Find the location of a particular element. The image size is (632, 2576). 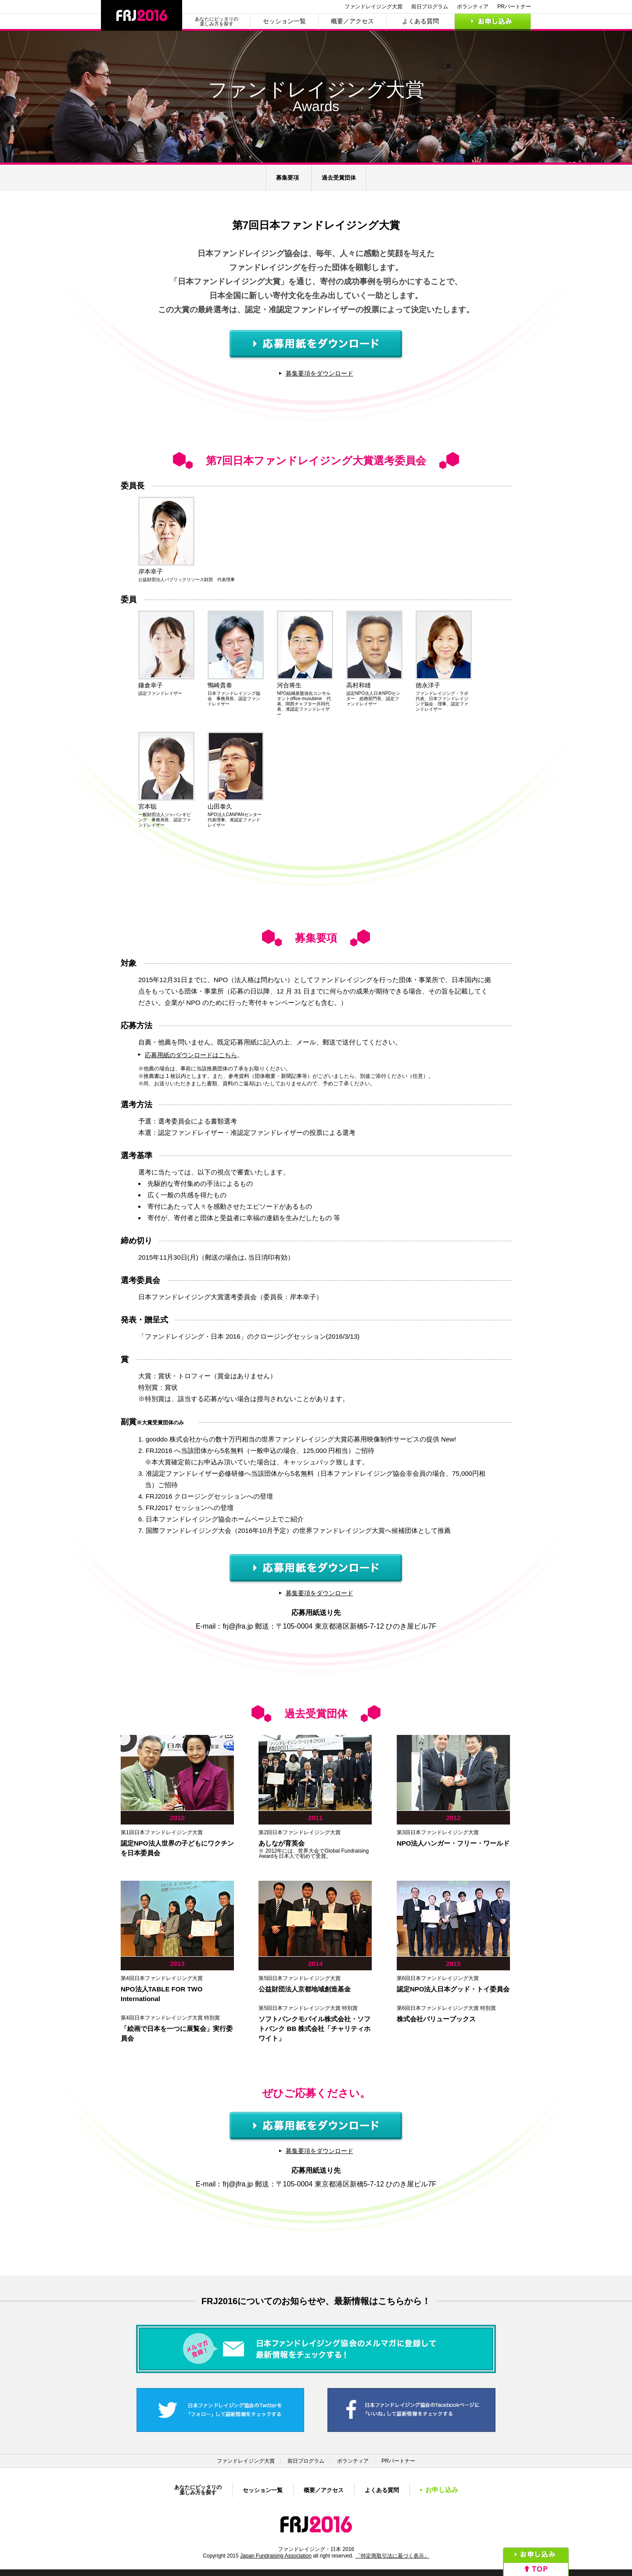

セッション一覧 is located at coordinates (284, 21).